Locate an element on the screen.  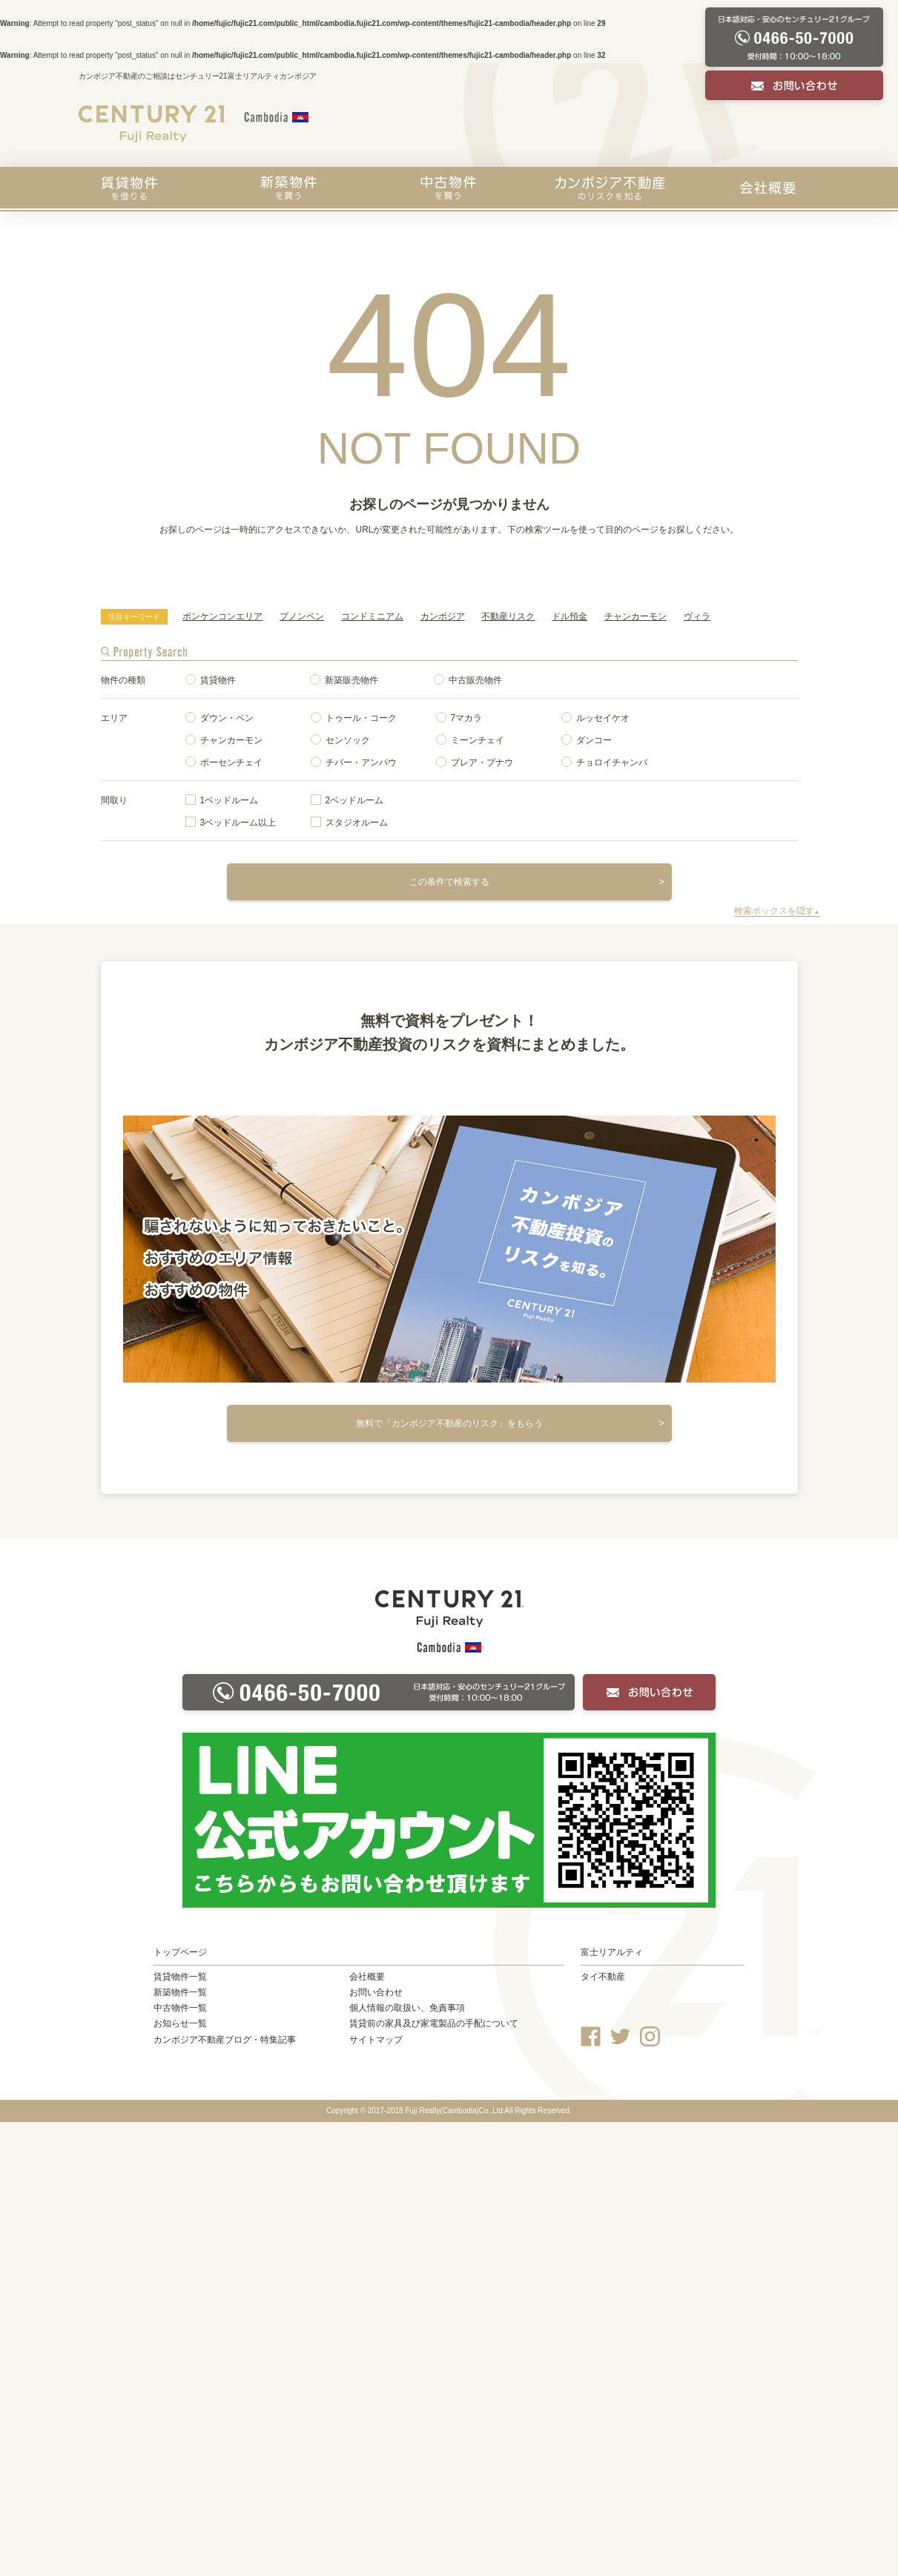
新築物件一覧 is located at coordinates (180, 1992).